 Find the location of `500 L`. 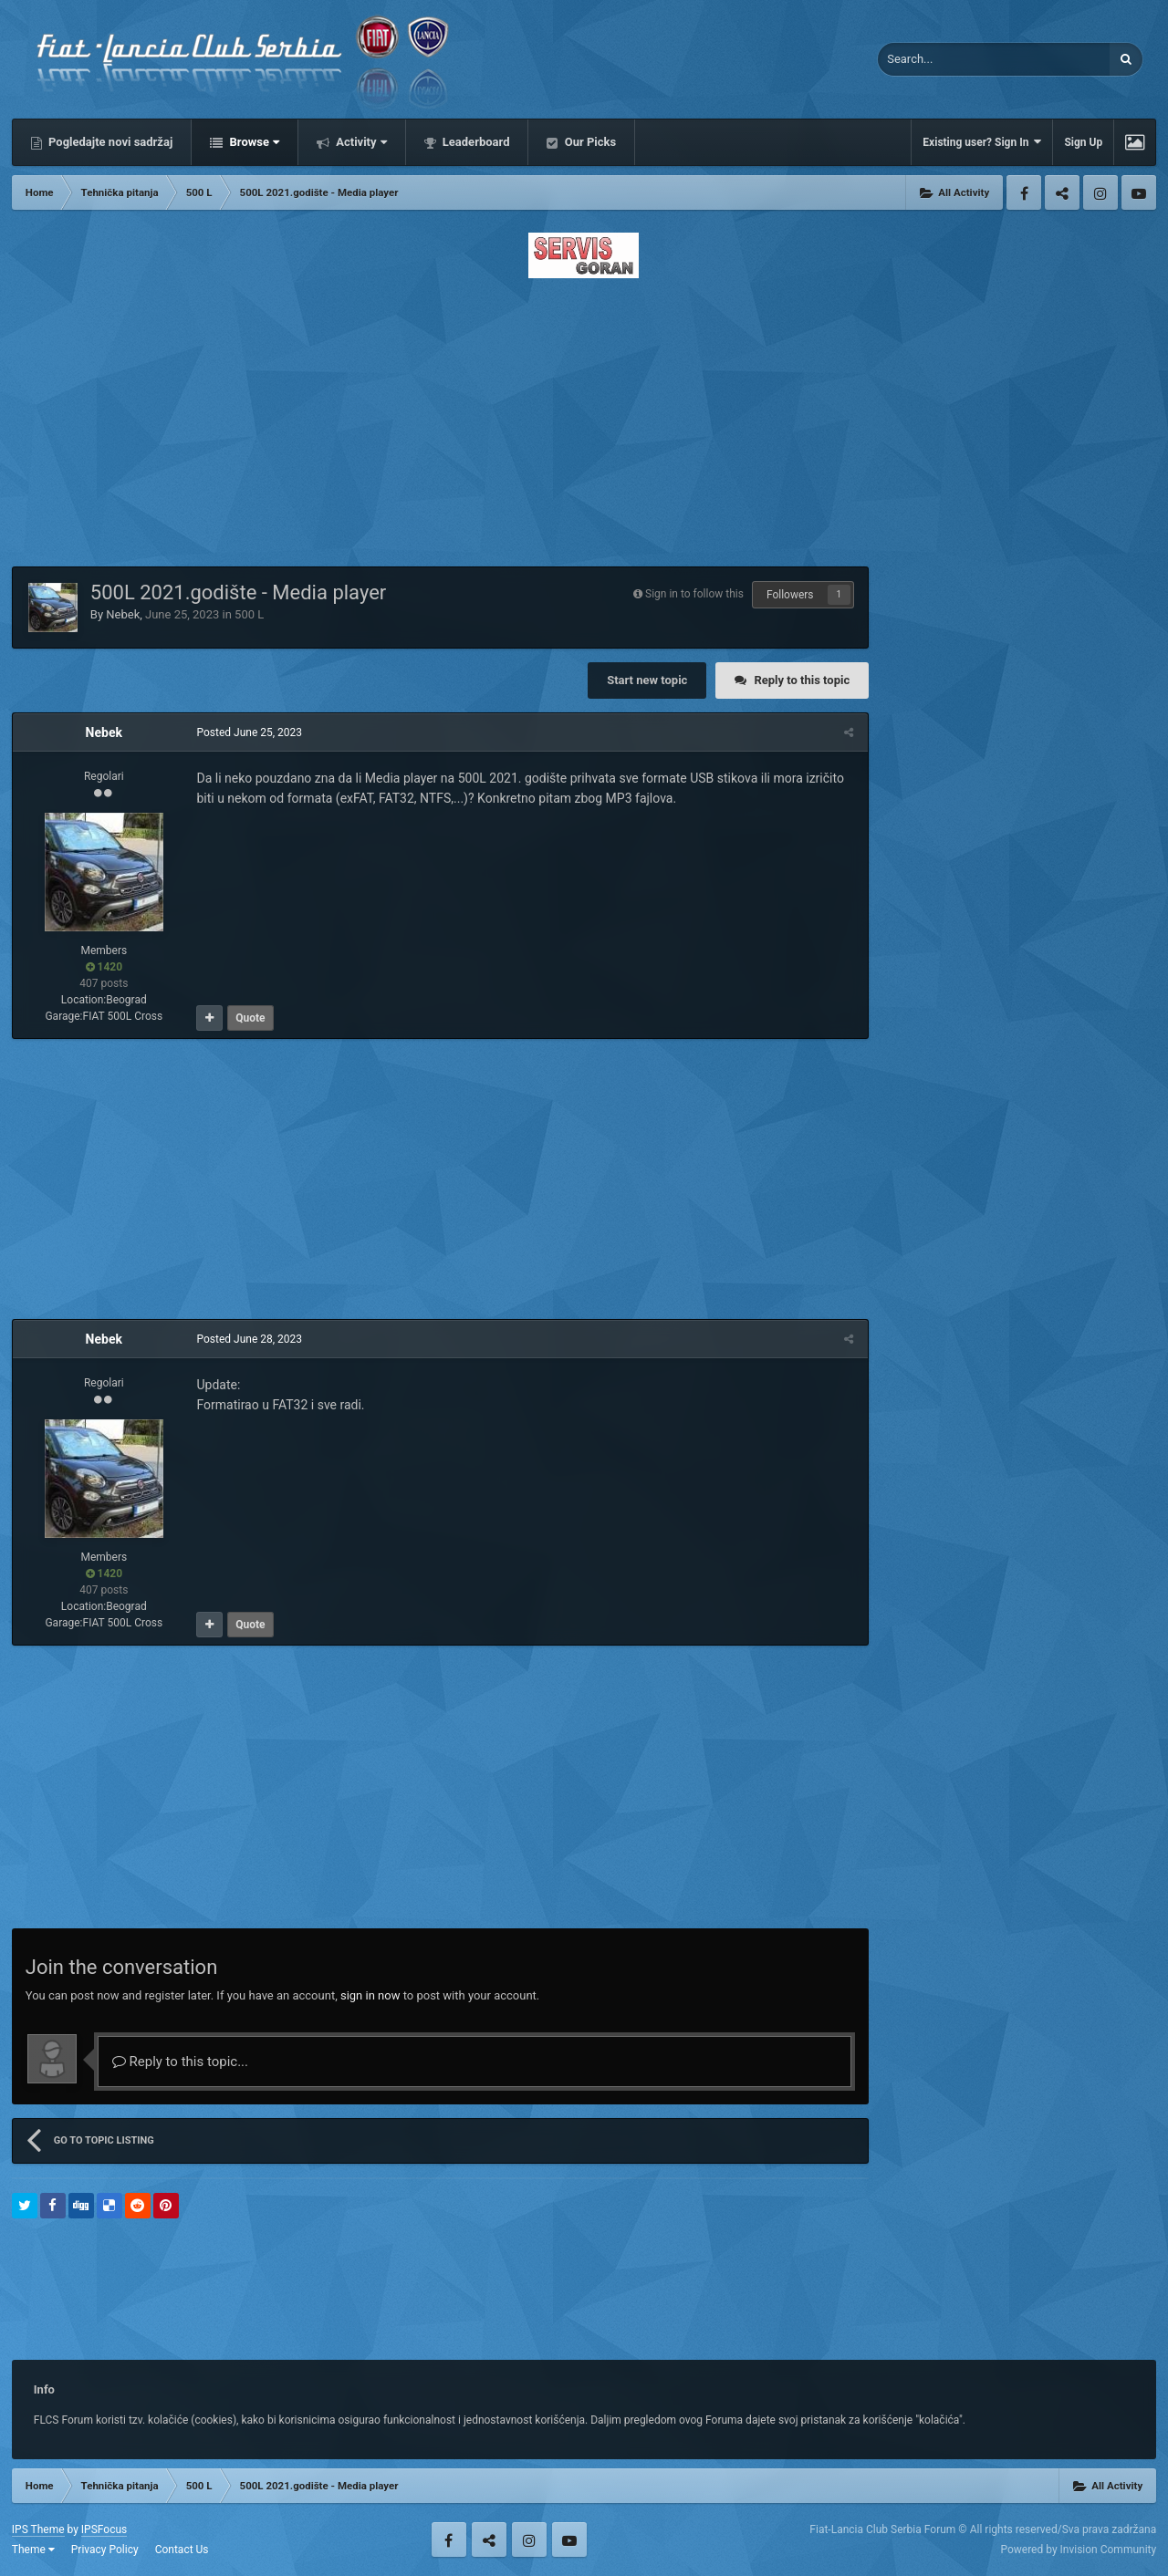

500 L is located at coordinates (249, 614).